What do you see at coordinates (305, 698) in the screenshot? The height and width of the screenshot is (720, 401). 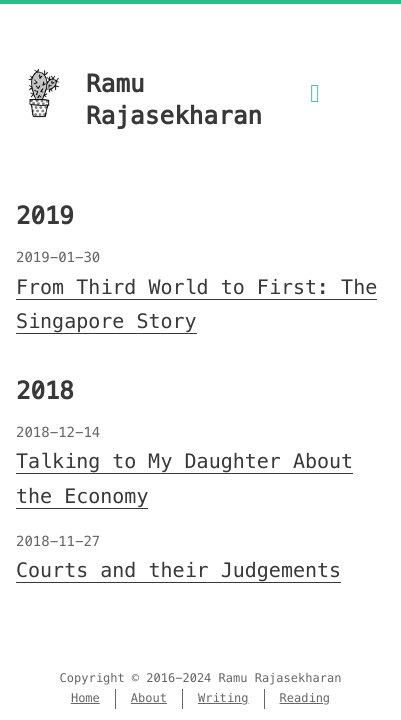 I see `Reading` at bounding box center [305, 698].